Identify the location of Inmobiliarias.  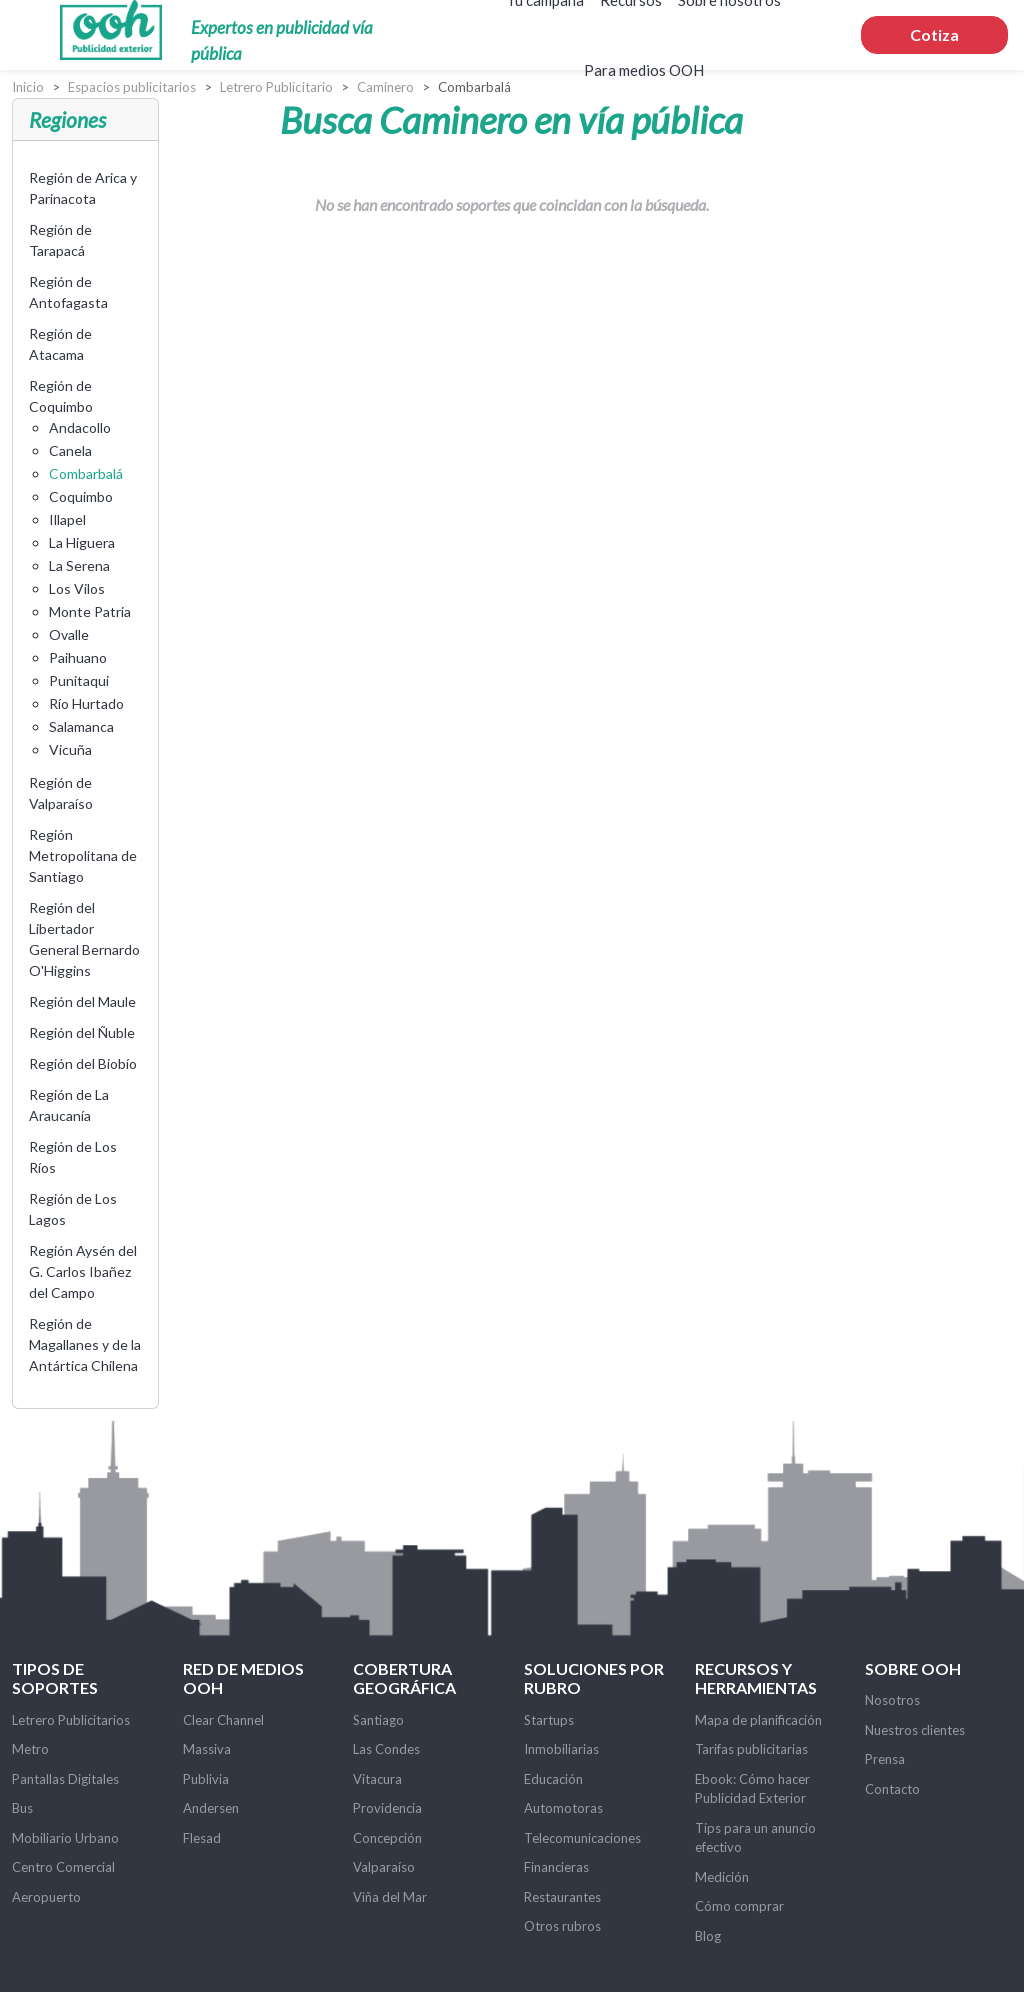
(561, 1749).